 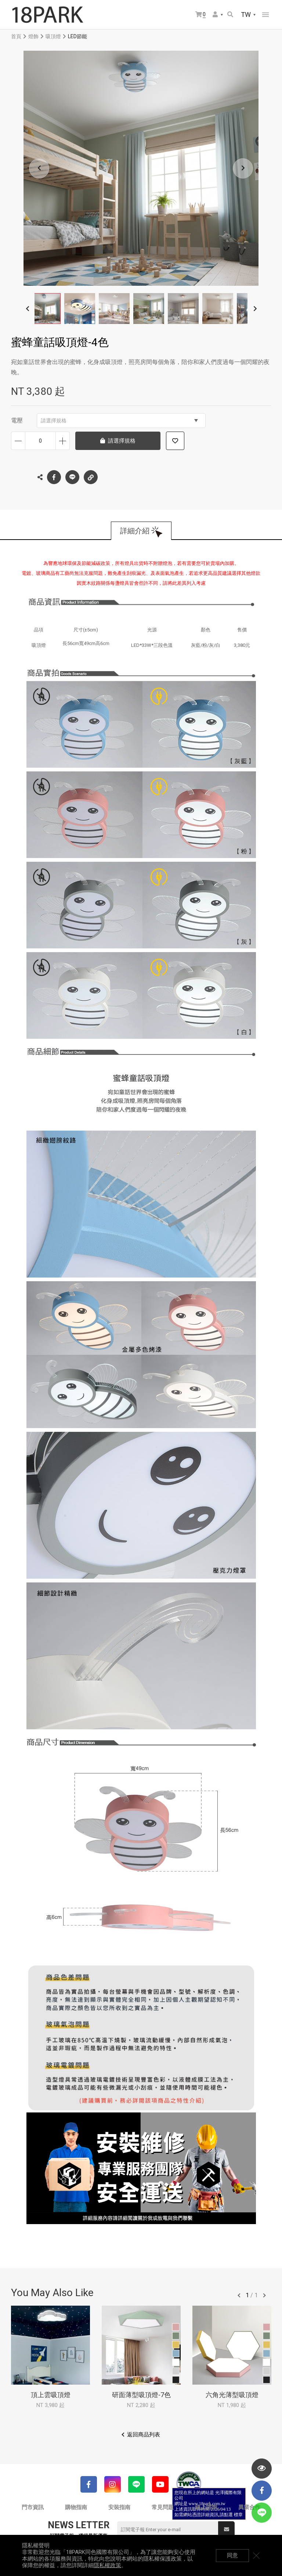 What do you see at coordinates (143, 2434) in the screenshot?
I see `返回商品列表` at bounding box center [143, 2434].